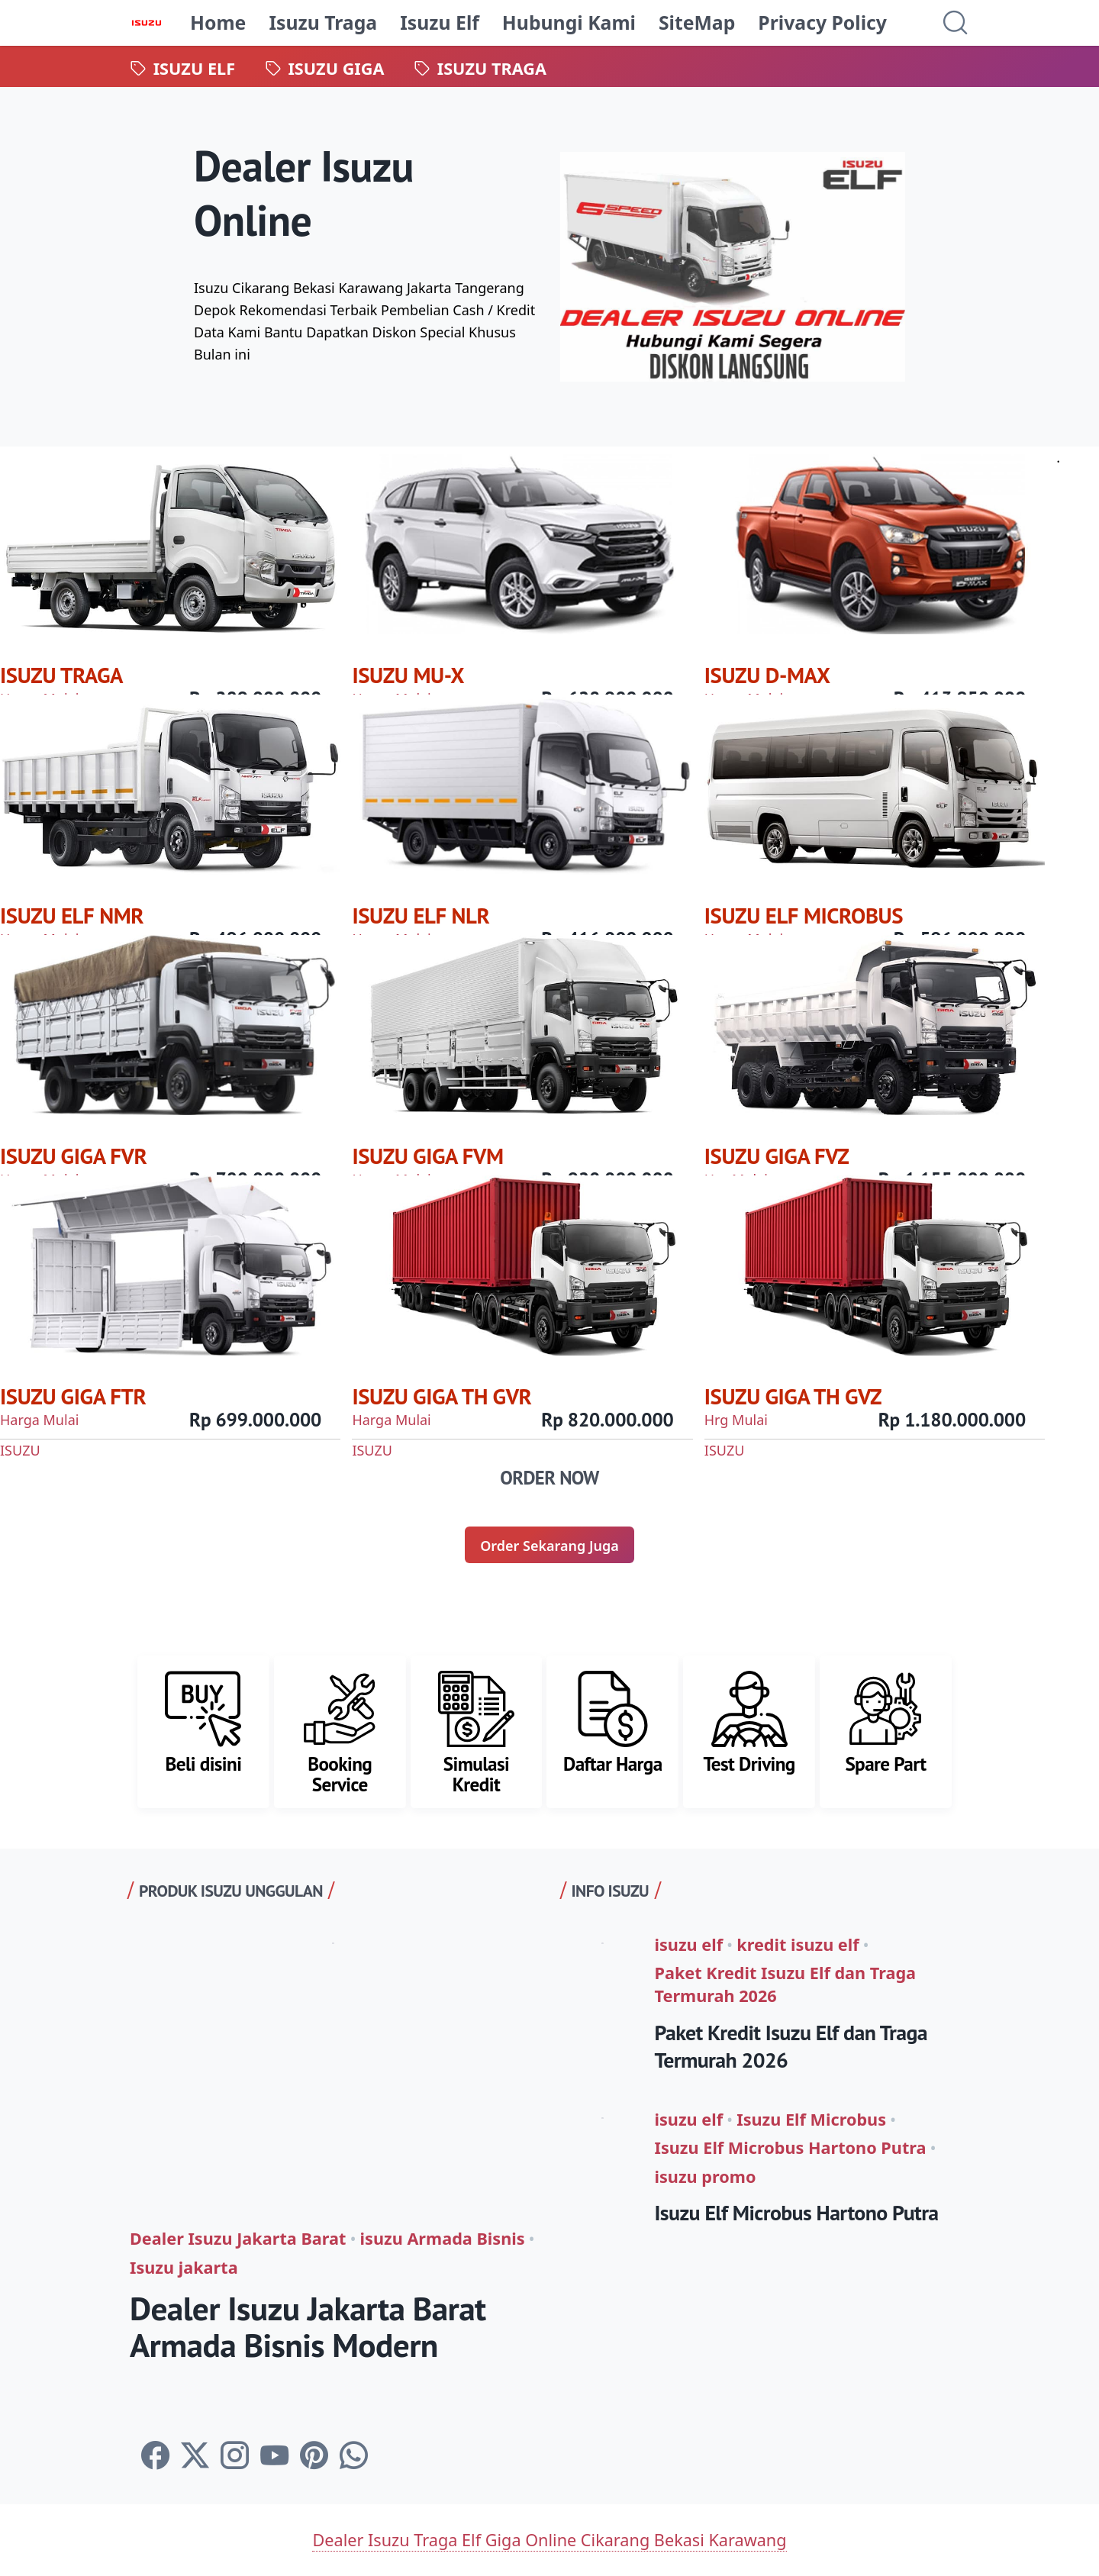 The width and height of the screenshot is (1099, 2576). I want to click on SiteMap, so click(697, 22).